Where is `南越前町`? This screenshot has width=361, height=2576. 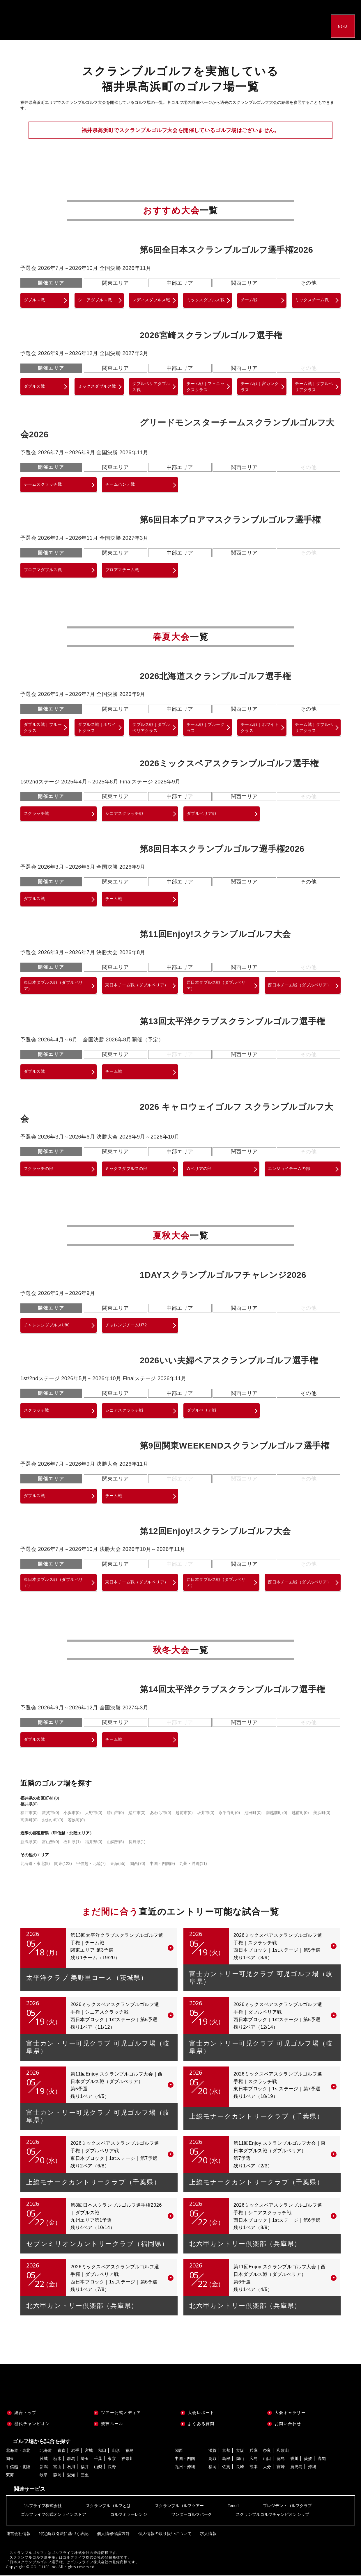 南越前町 is located at coordinates (276, 1813).